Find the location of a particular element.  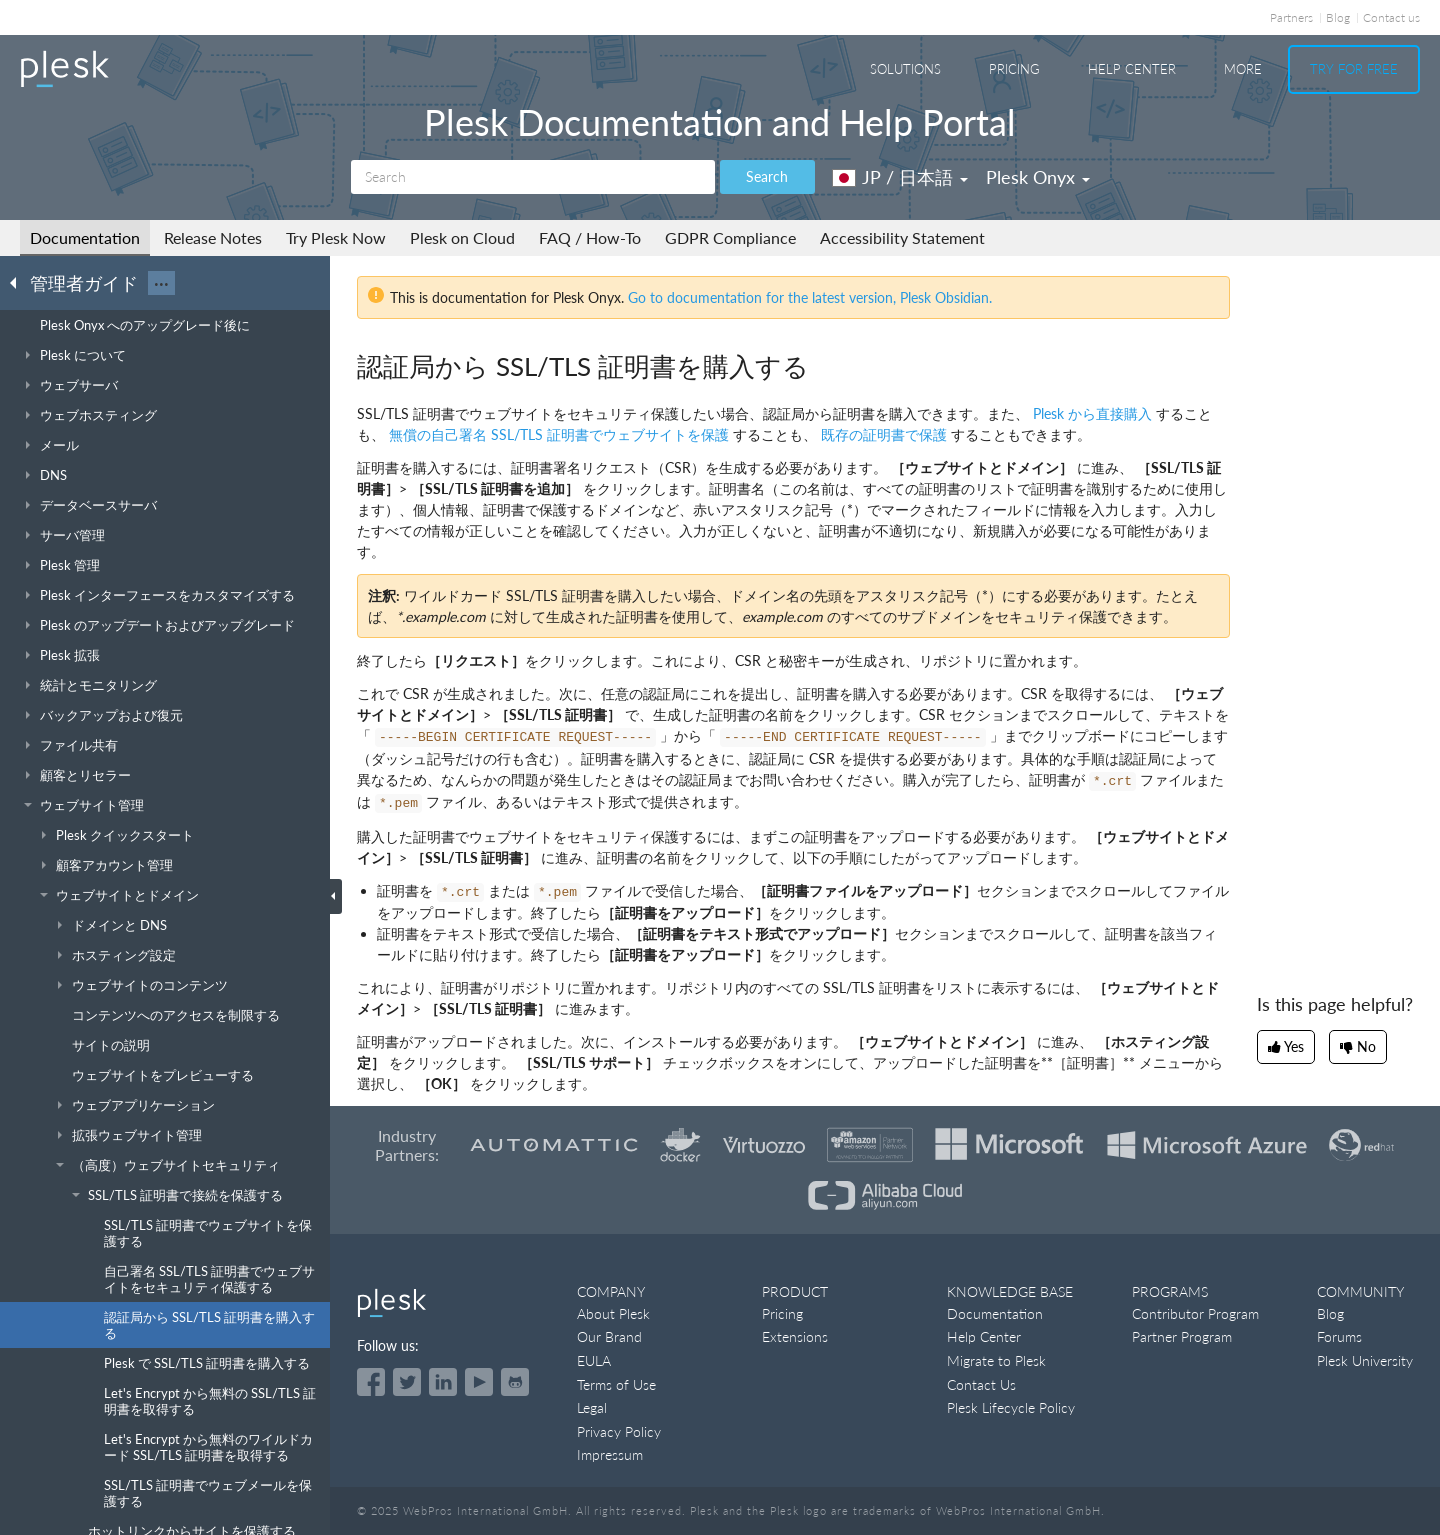

Help Center is located at coordinates (1132, 69).